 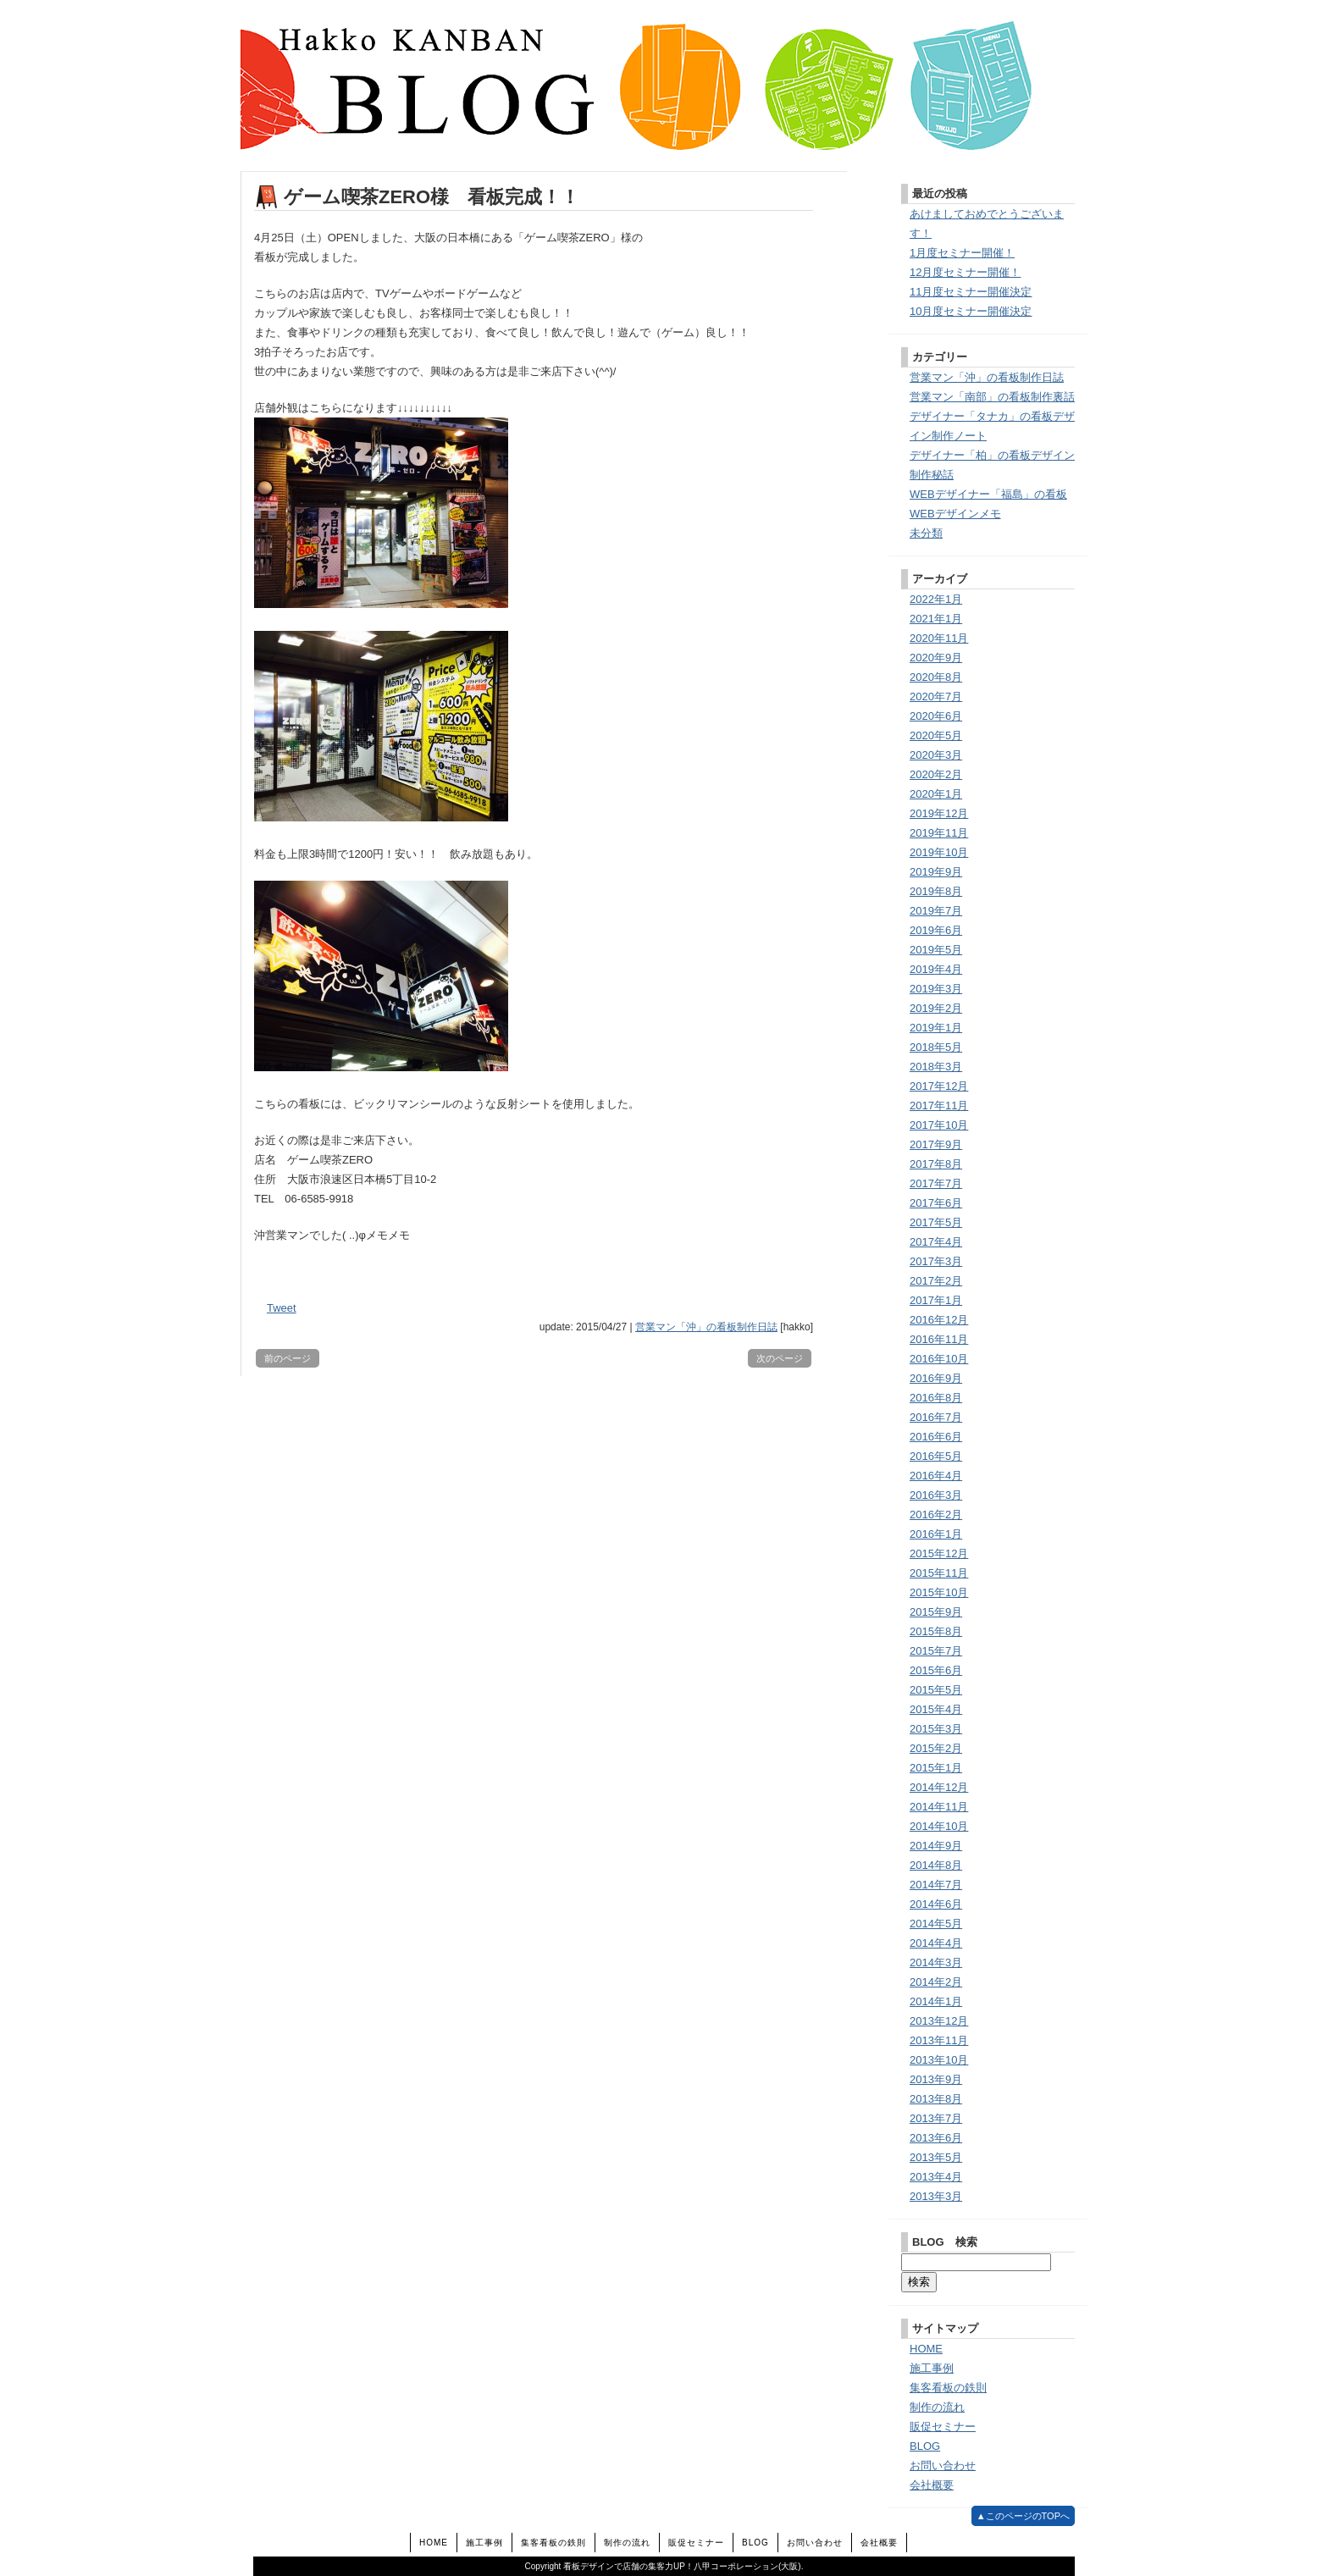 What do you see at coordinates (932, 2485) in the screenshot?
I see `会社概要` at bounding box center [932, 2485].